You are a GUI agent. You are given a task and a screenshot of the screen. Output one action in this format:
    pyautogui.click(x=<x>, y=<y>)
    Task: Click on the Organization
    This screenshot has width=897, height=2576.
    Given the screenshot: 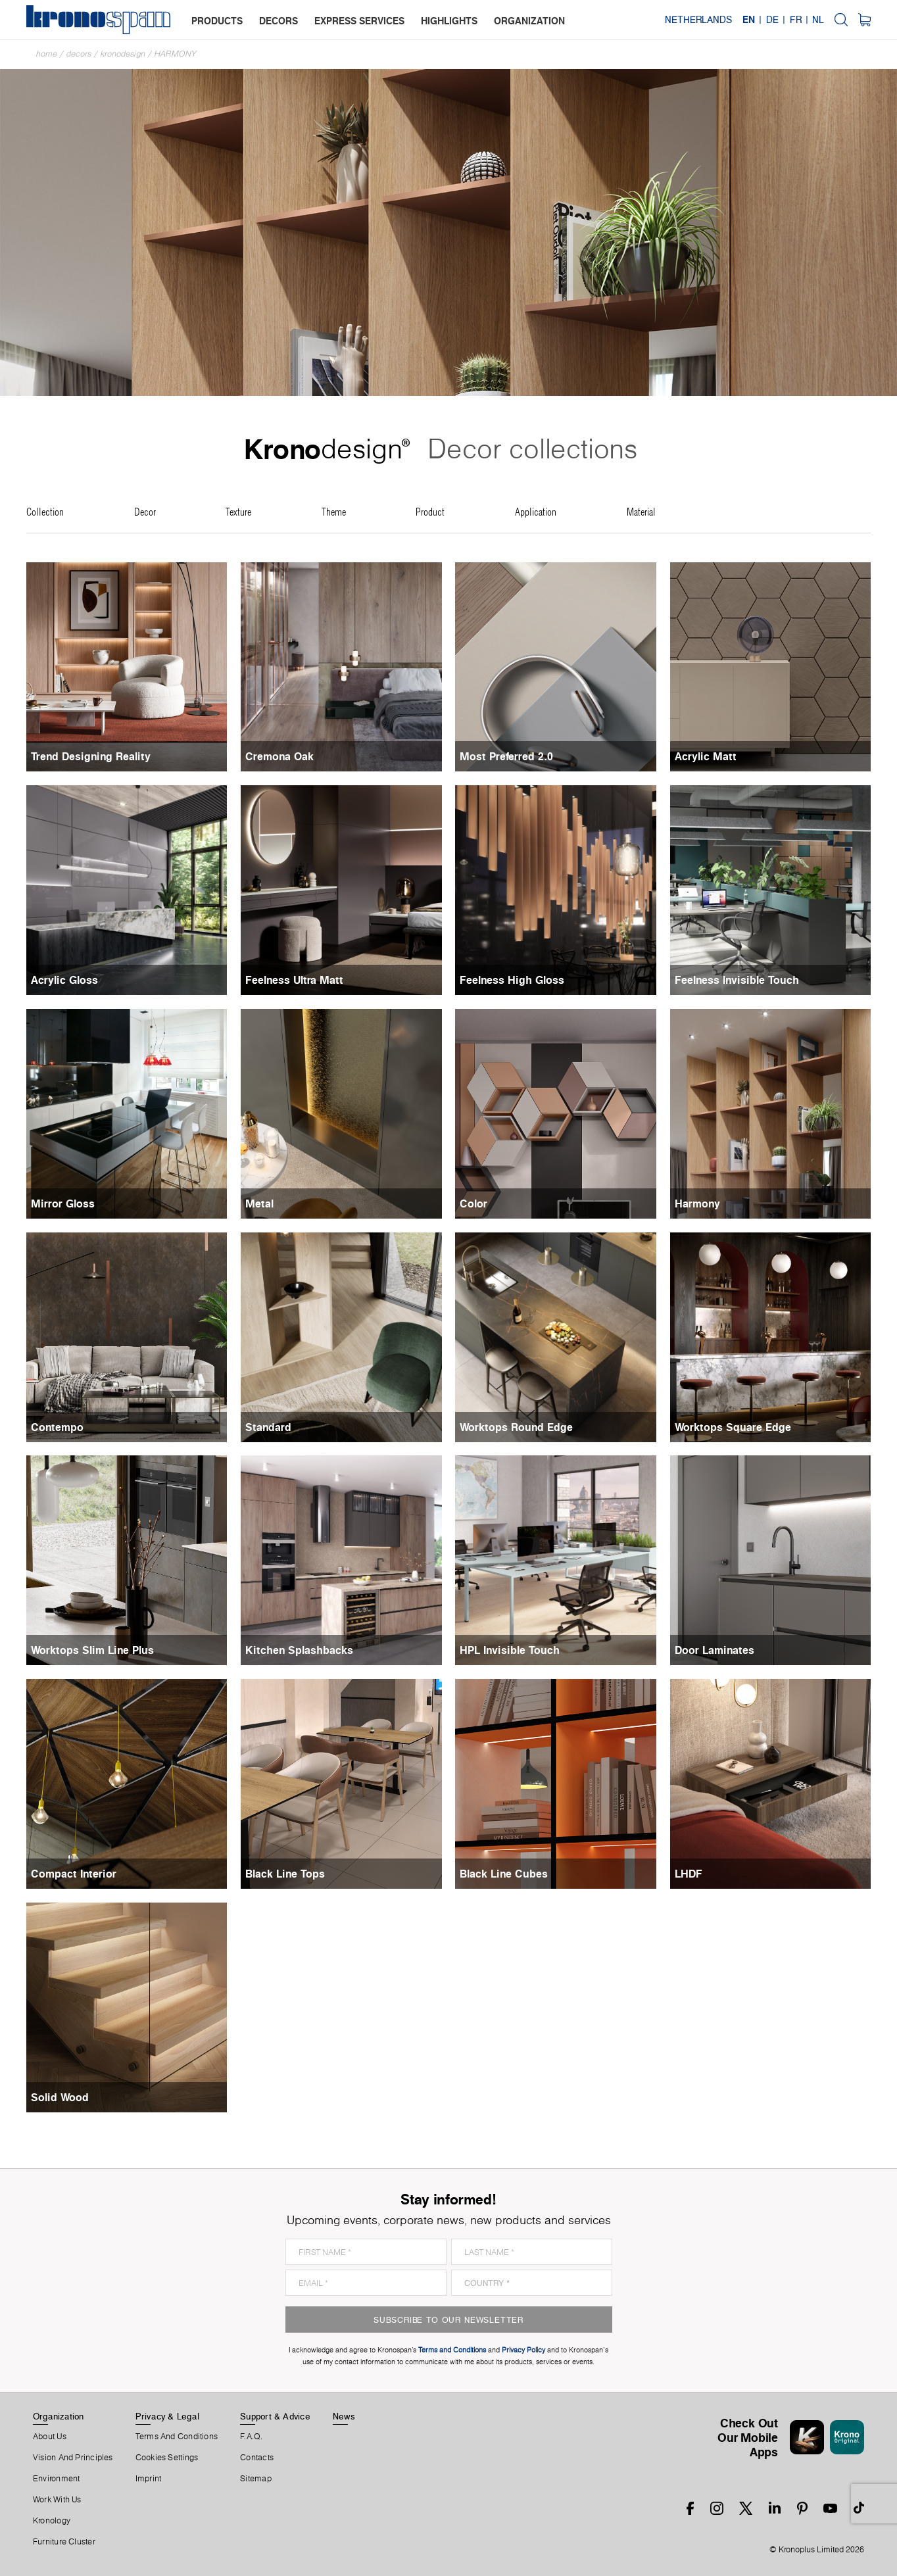 What is the action you would take?
    pyautogui.click(x=58, y=2416)
    